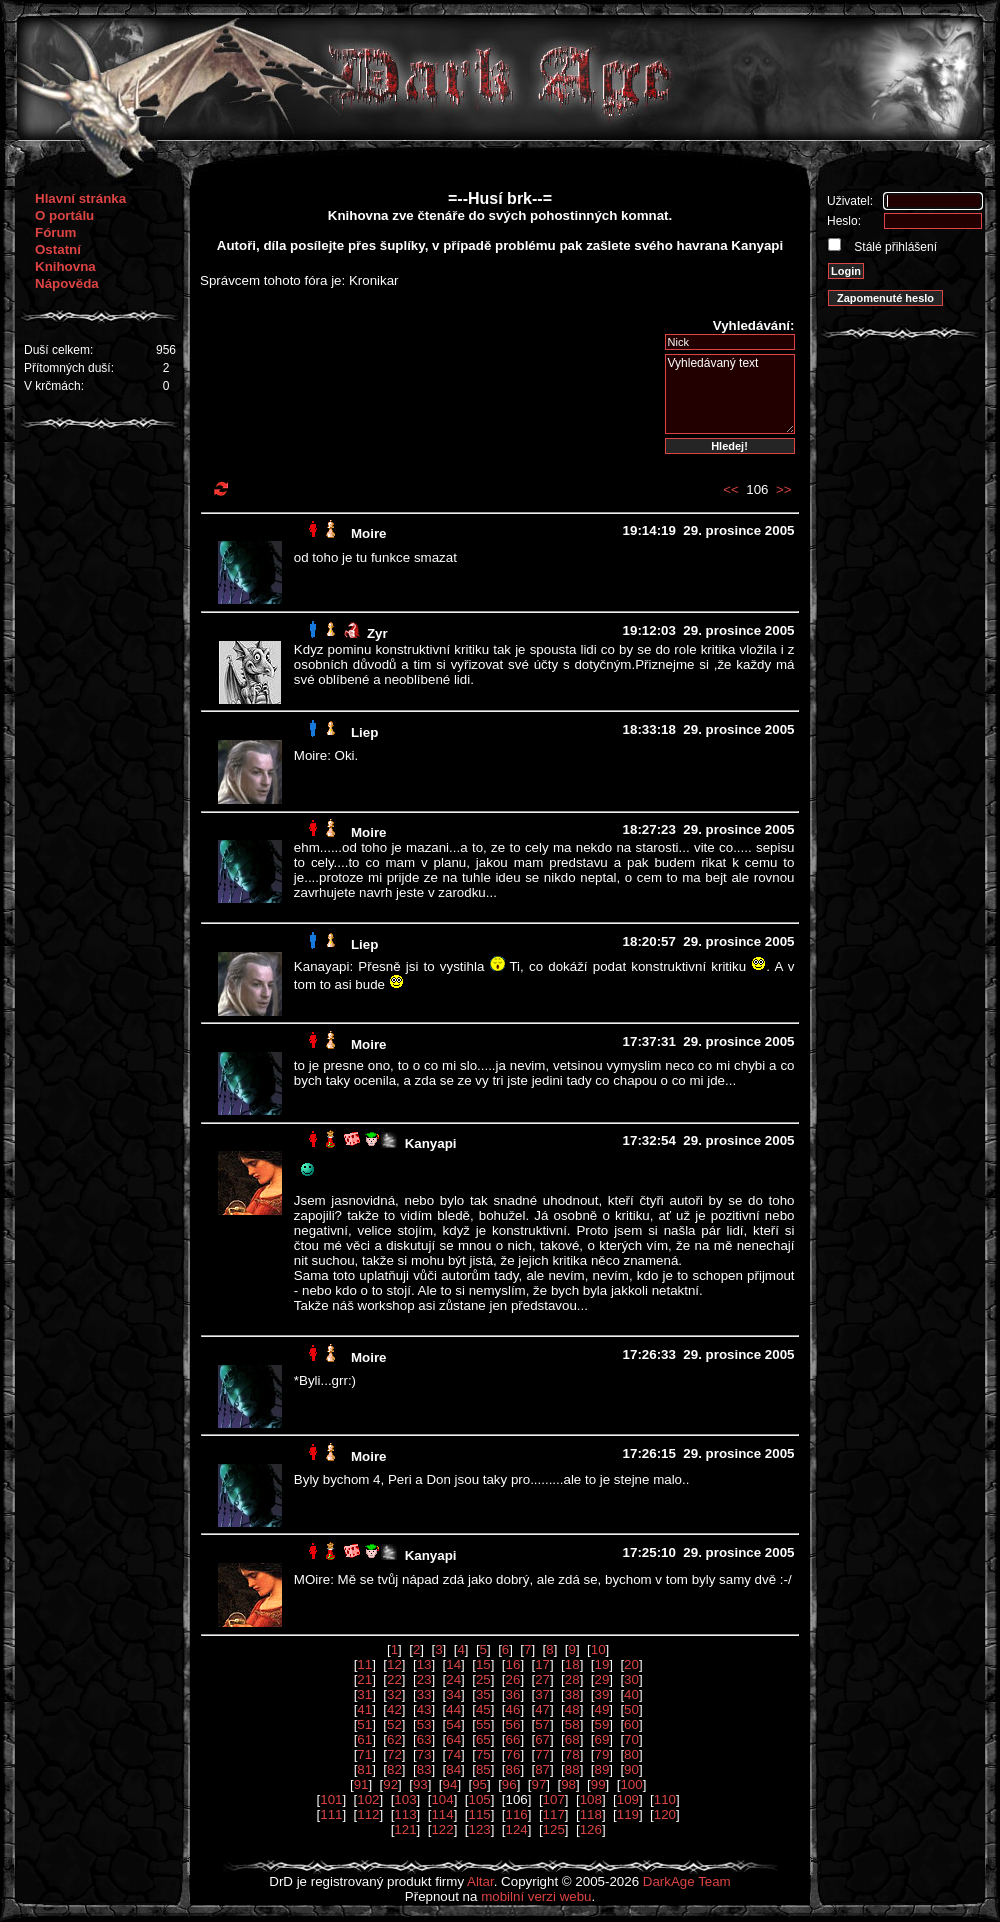  I want to click on O portálu, so click(64, 215).